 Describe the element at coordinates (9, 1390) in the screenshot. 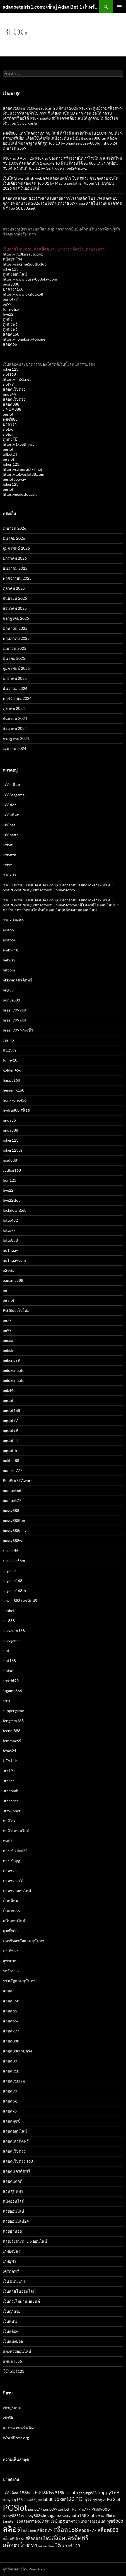

I see `pgk44b` at that location.